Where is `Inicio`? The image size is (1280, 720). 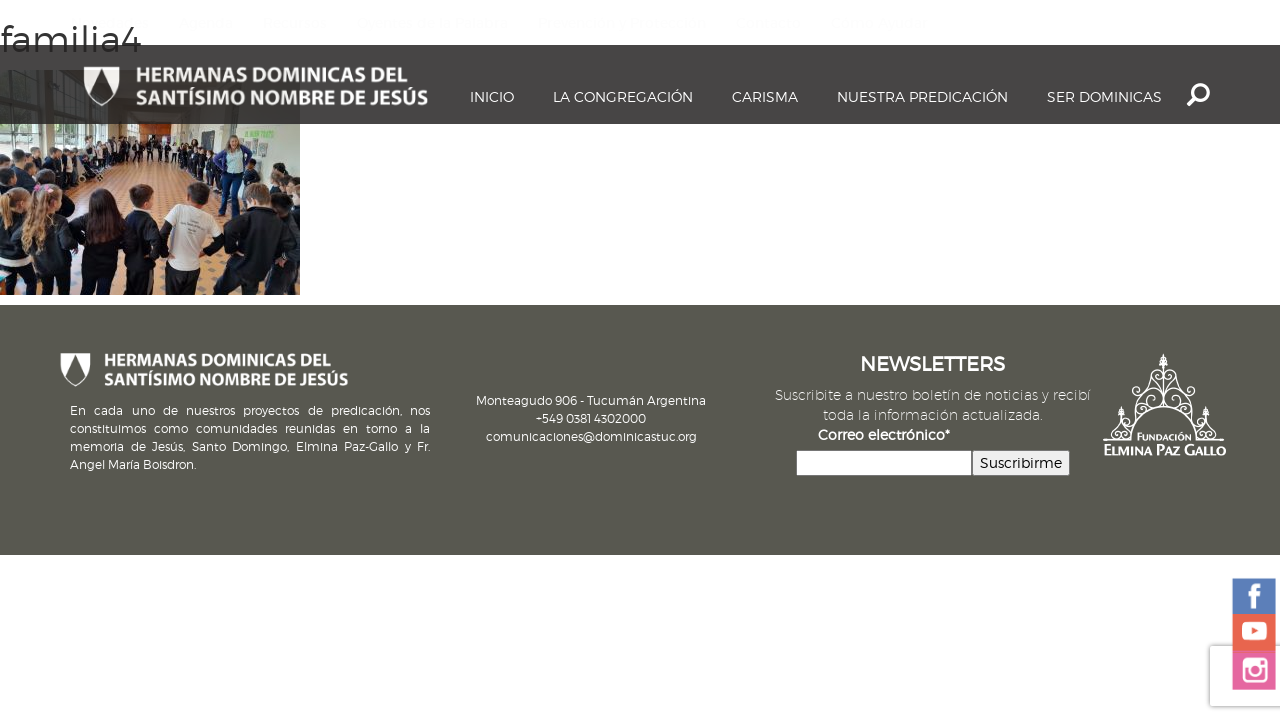
Inicio is located at coordinates (492, 96).